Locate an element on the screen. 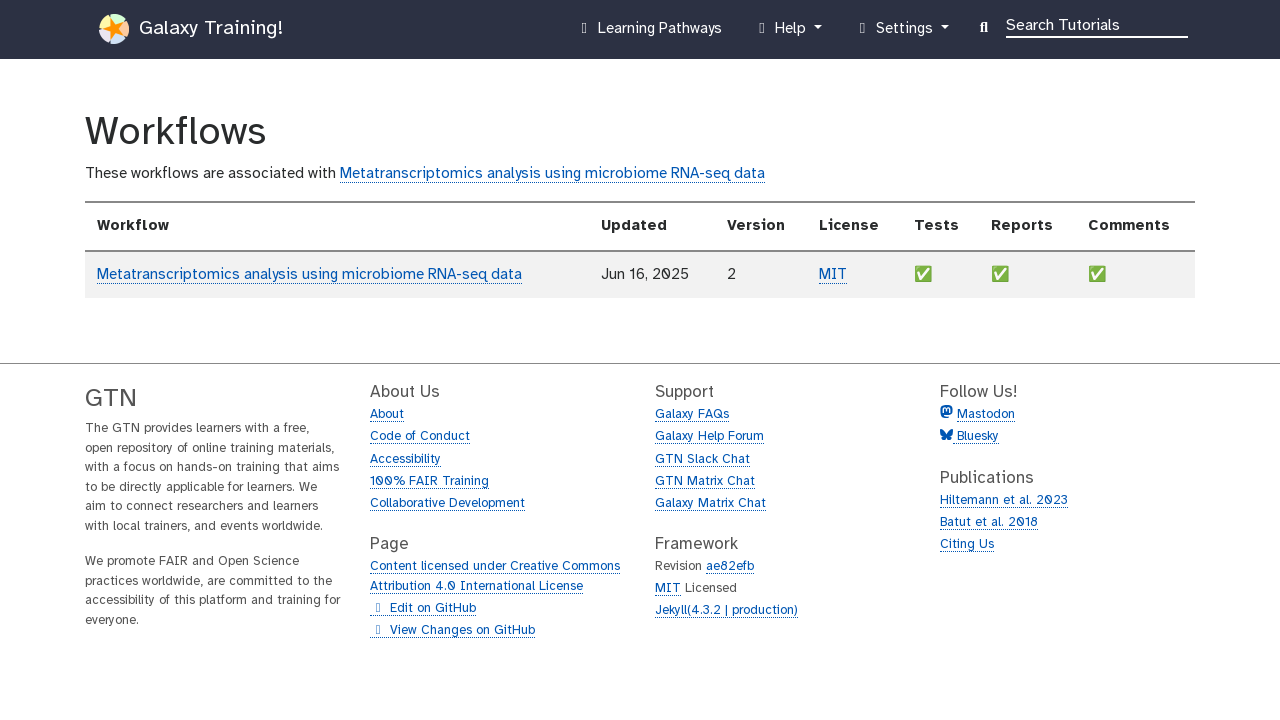 The width and height of the screenshot is (1280, 720). MIT is located at coordinates (833, 275).